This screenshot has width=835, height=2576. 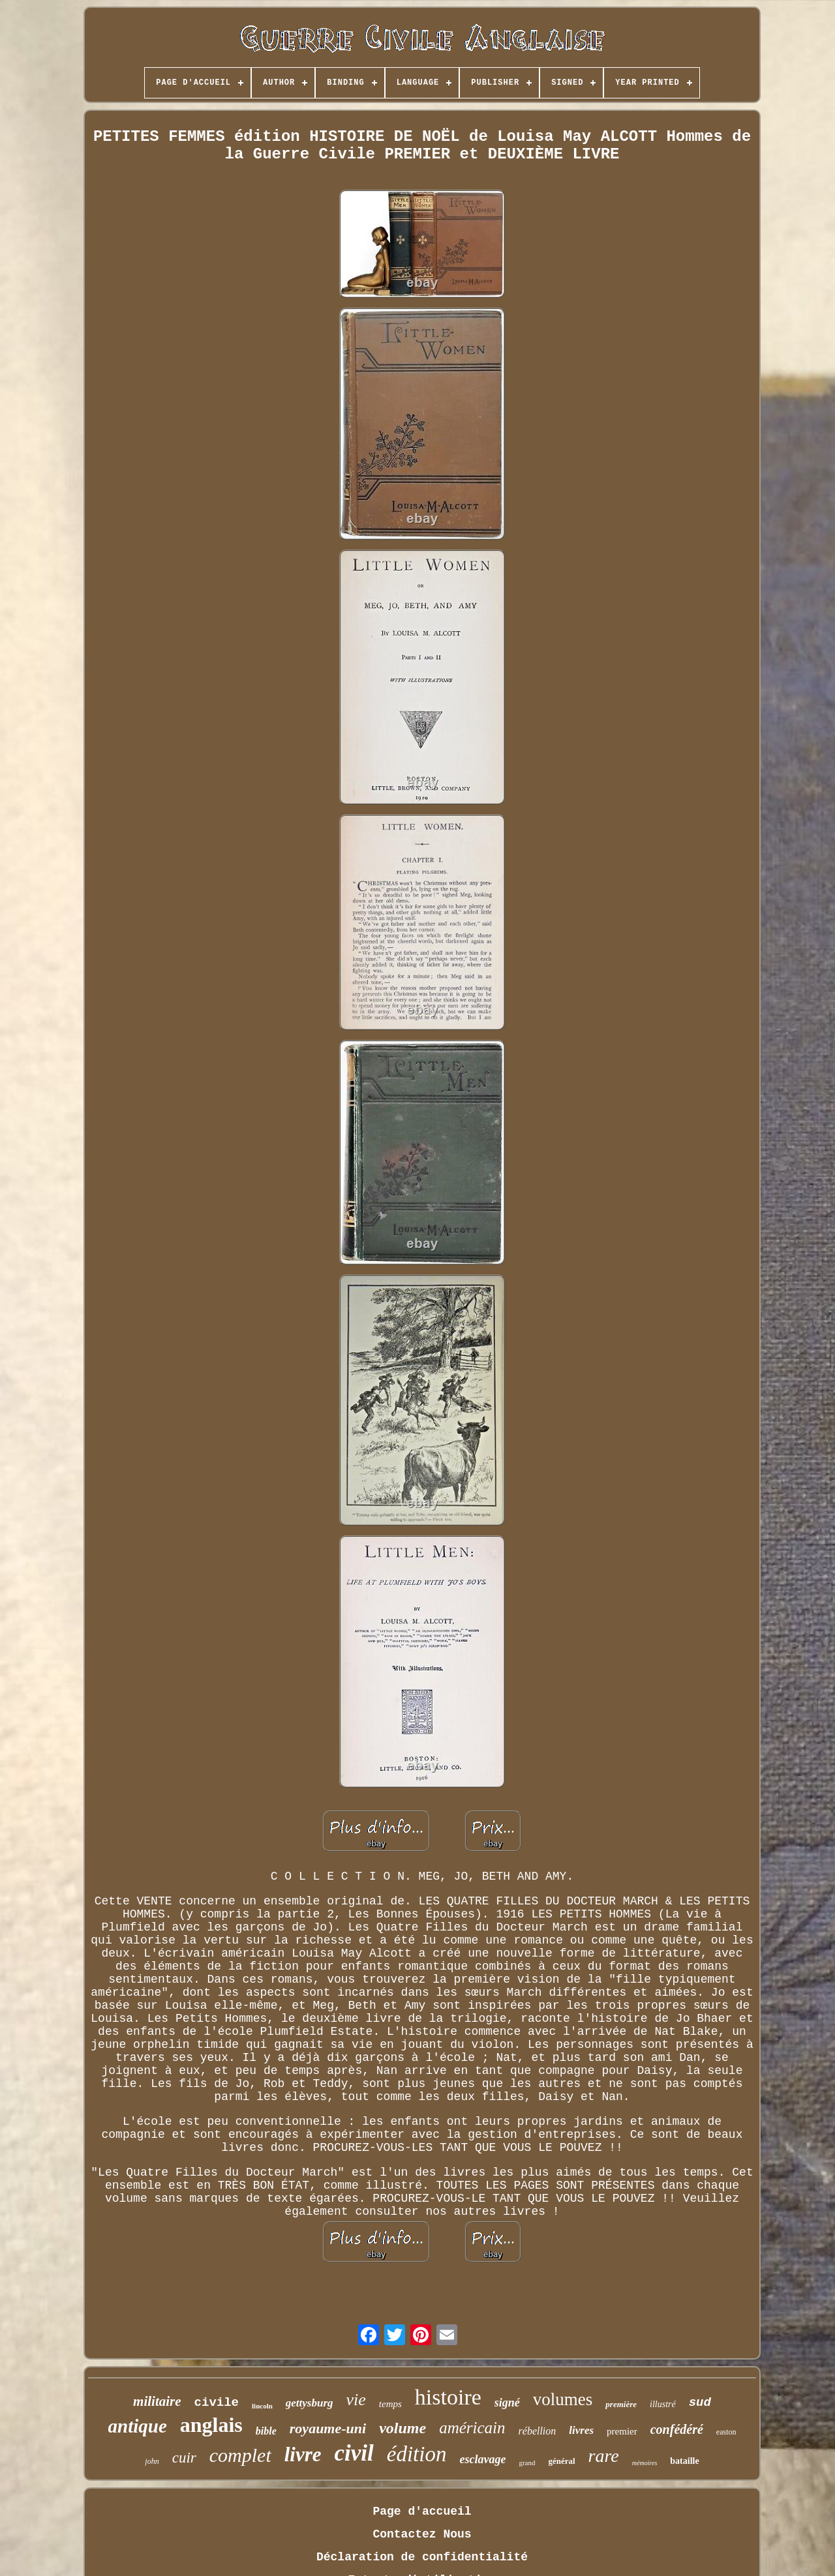 What do you see at coordinates (262, 2406) in the screenshot?
I see `lincoln` at bounding box center [262, 2406].